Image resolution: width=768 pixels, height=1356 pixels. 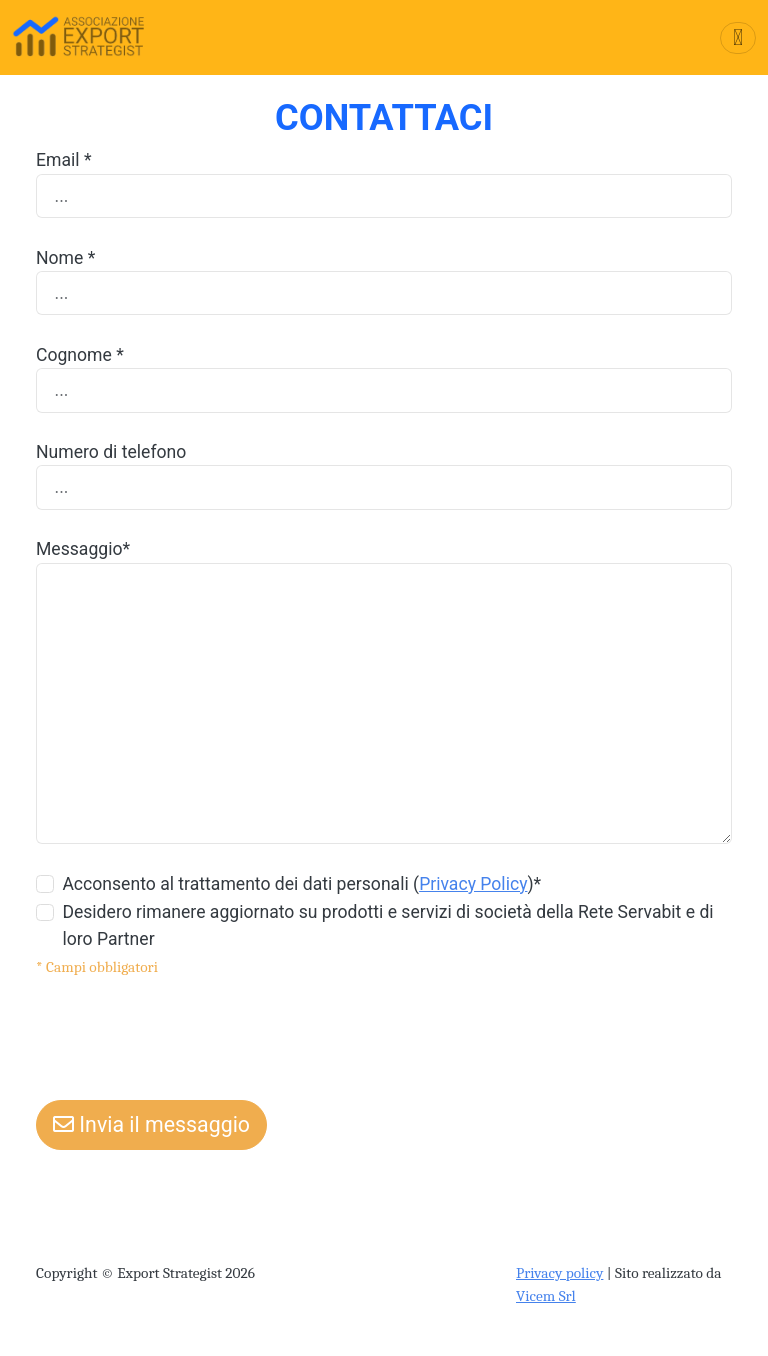 I want to click on Numero di telefono, so click(x=111, y=452).